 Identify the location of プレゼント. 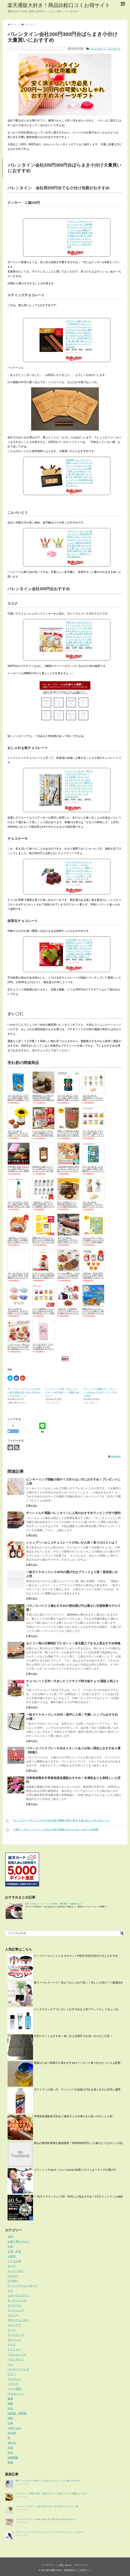
(114, 48).